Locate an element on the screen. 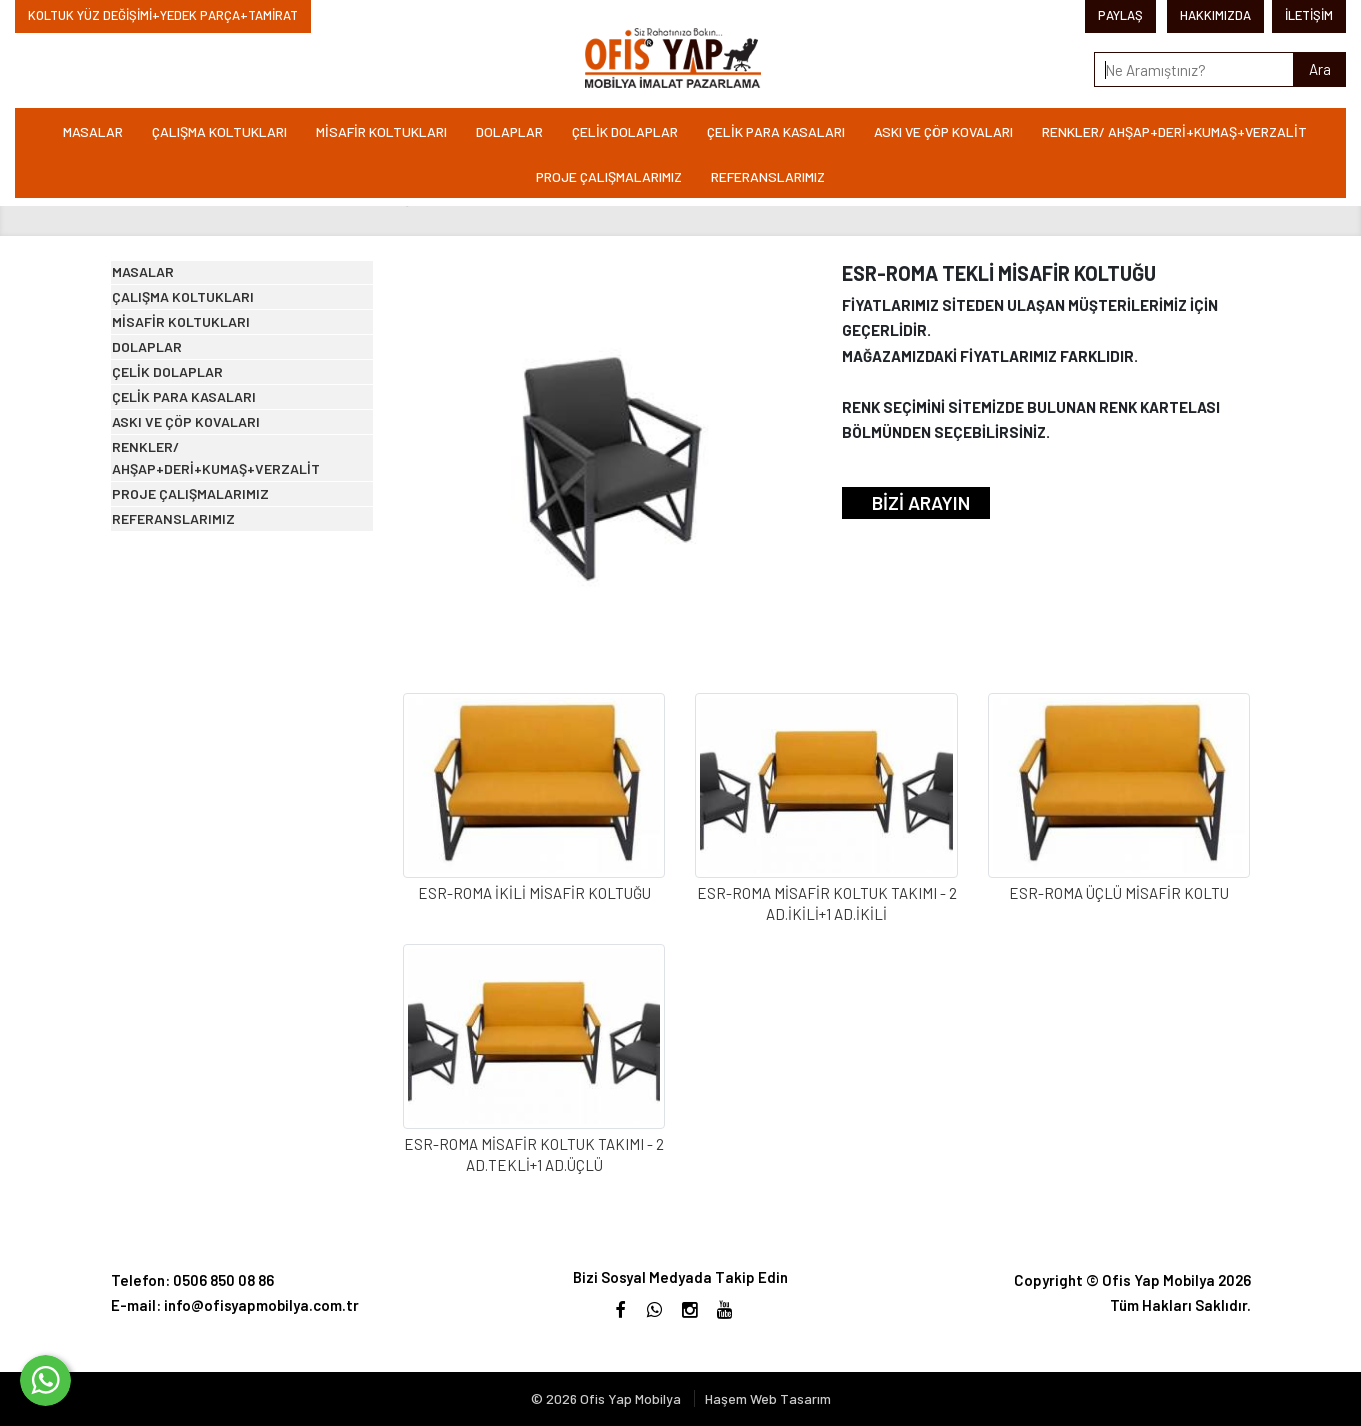  BİZİ ARAYIN is located at coordinates (921, 502).